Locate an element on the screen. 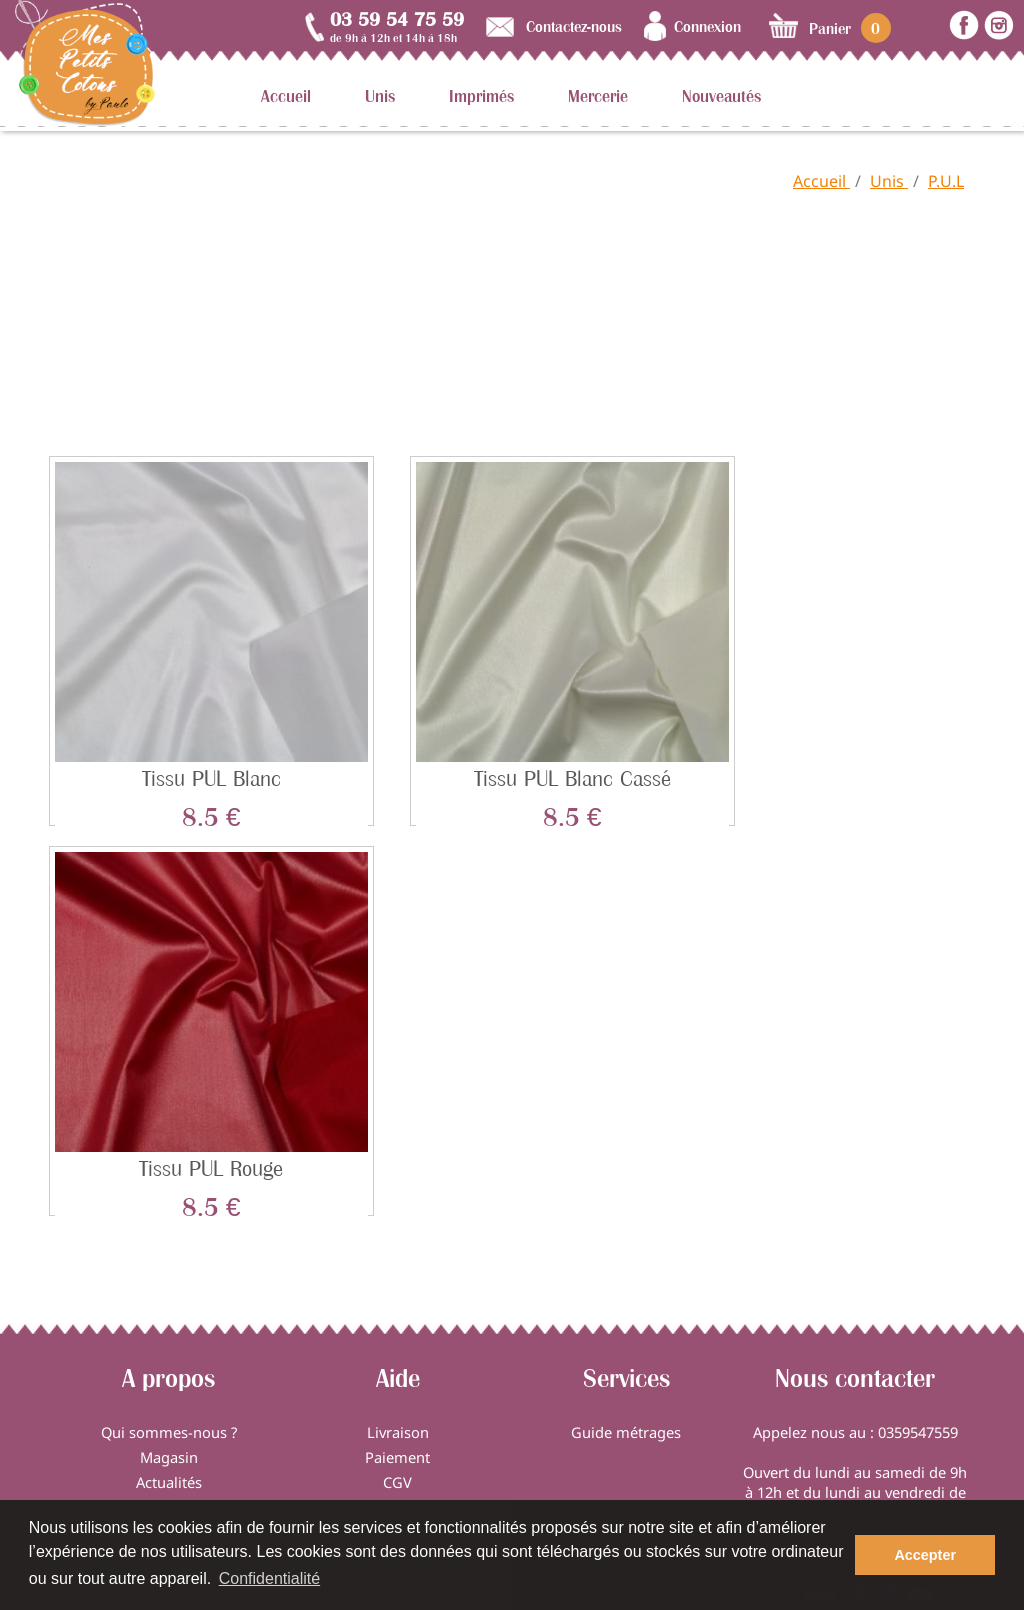 The height and width of the screenshot is (1610, 1024). Livraison is located at coordinates (398, 1432).